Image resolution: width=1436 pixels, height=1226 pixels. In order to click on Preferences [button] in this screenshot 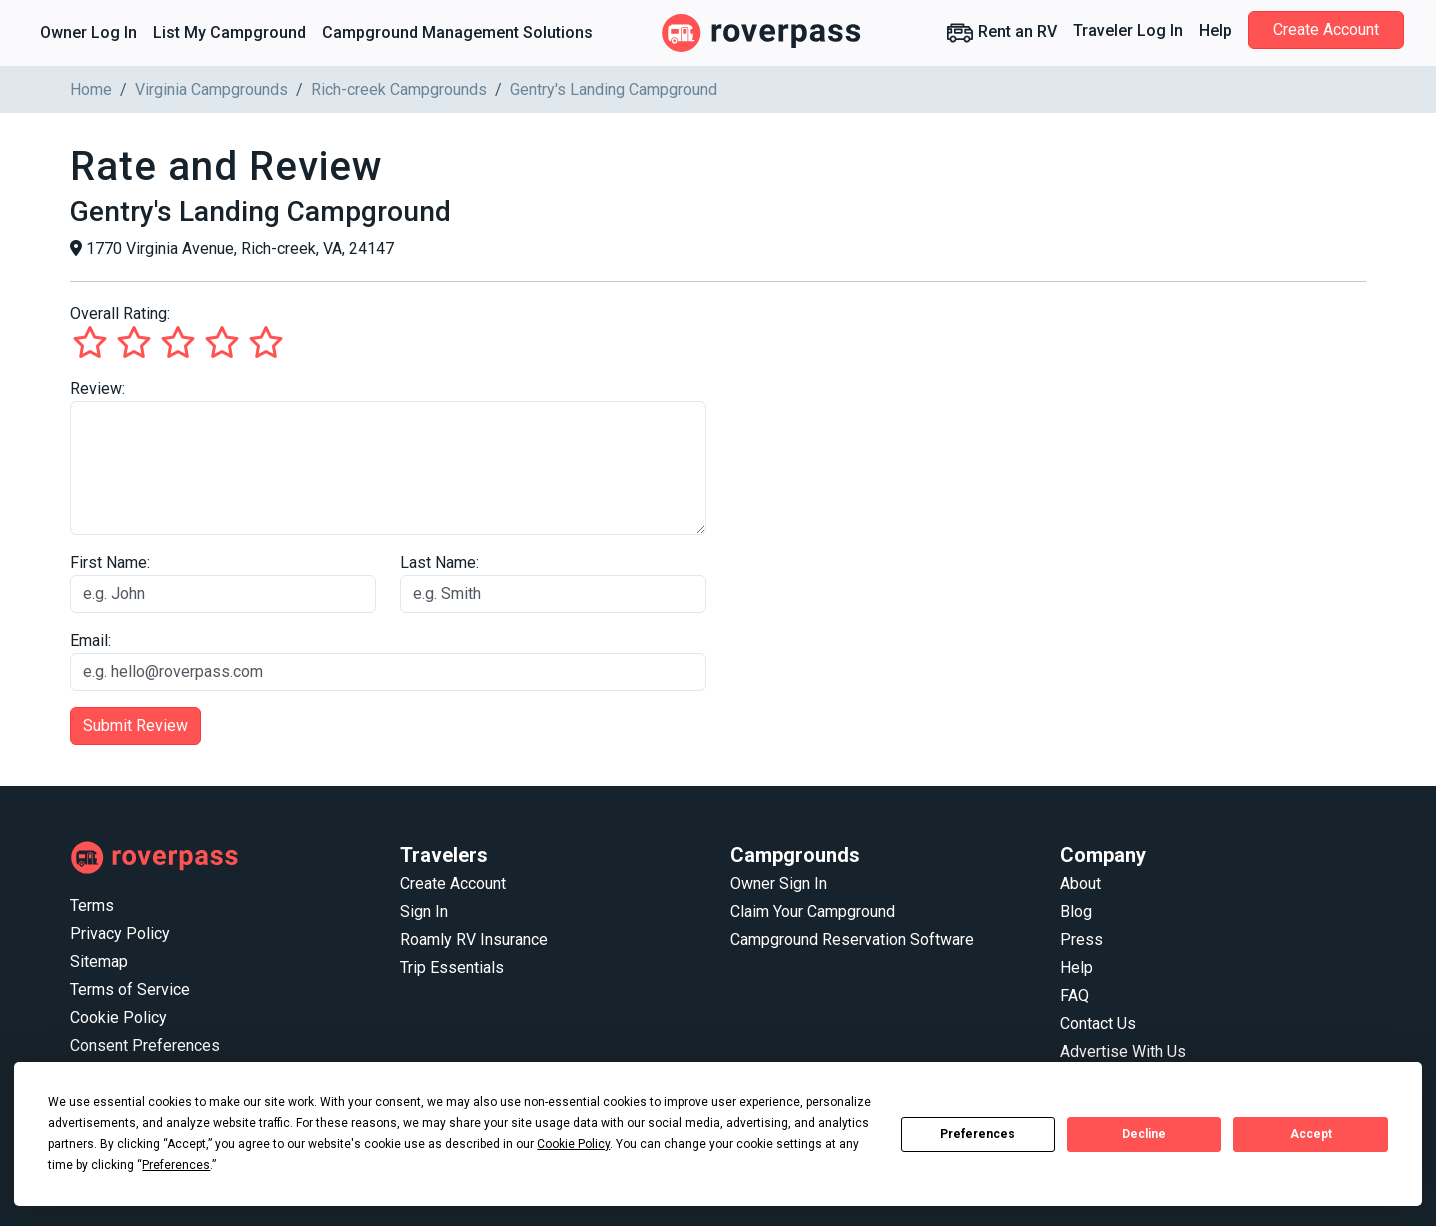, I will do `click(176, 1165)`.